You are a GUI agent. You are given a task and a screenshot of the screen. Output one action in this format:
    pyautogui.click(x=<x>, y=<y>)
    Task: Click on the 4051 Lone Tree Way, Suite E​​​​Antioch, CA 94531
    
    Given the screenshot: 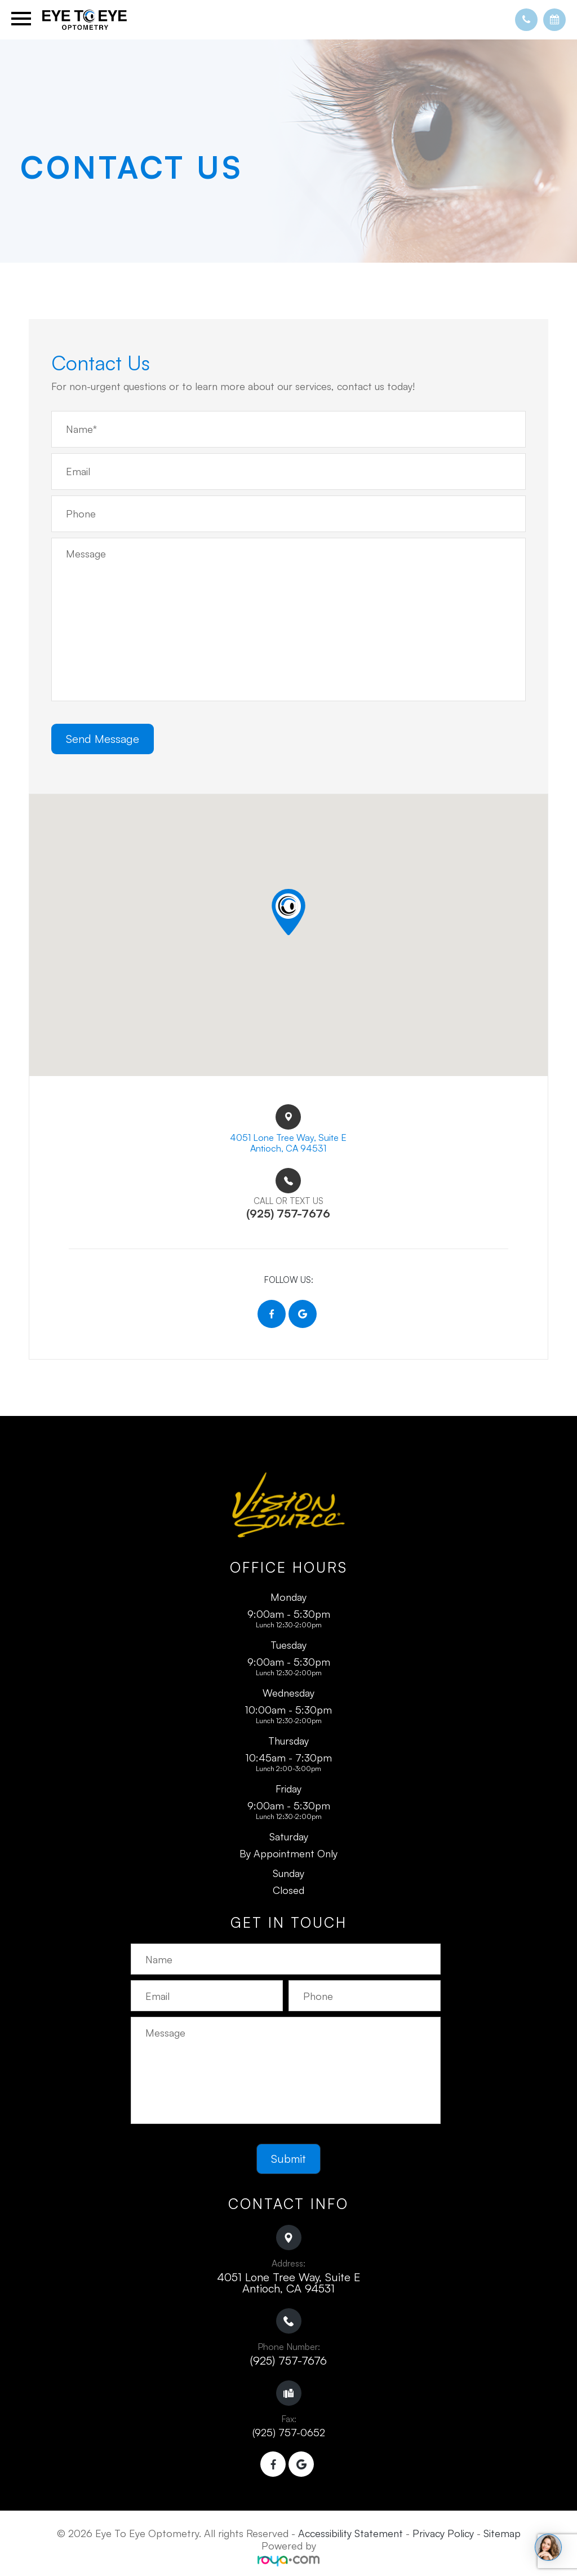 What is the action you would take?
    pyautogui.click(x=288, y=1144)
    